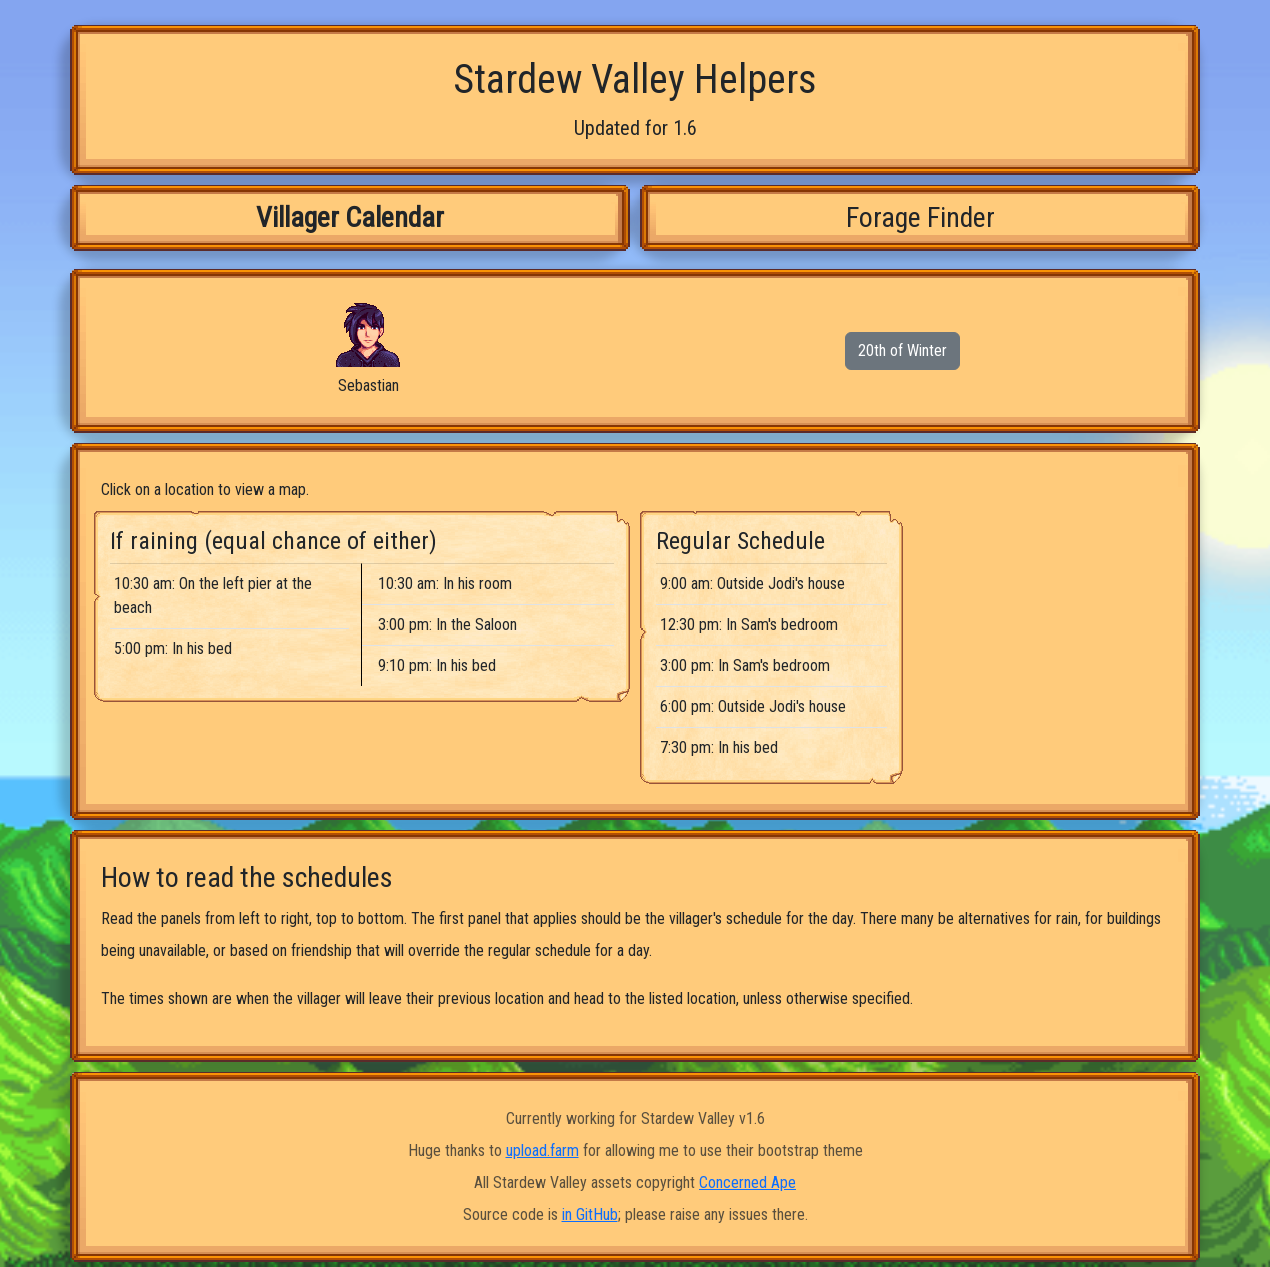 The width and height of the screenshot is (1270, 1267). I want to click on 7:30 pm: In his bed, so click(719, 747).